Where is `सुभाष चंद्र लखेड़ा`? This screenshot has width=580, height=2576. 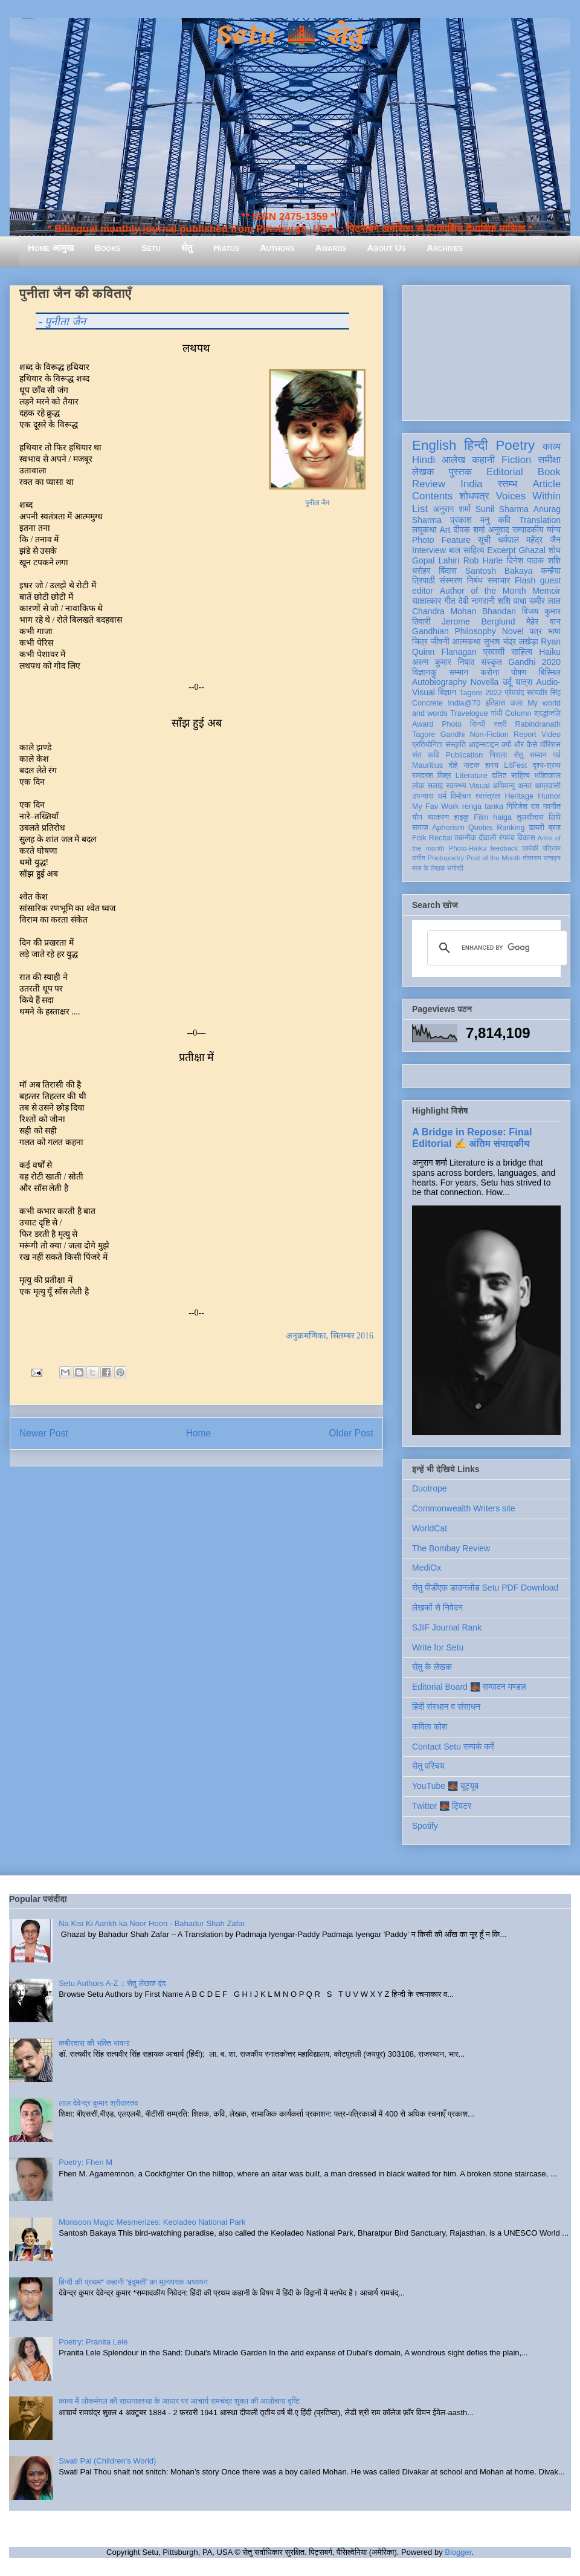
सुभाष चंद्र लखेड़ा is located at coordinates (510, 641).